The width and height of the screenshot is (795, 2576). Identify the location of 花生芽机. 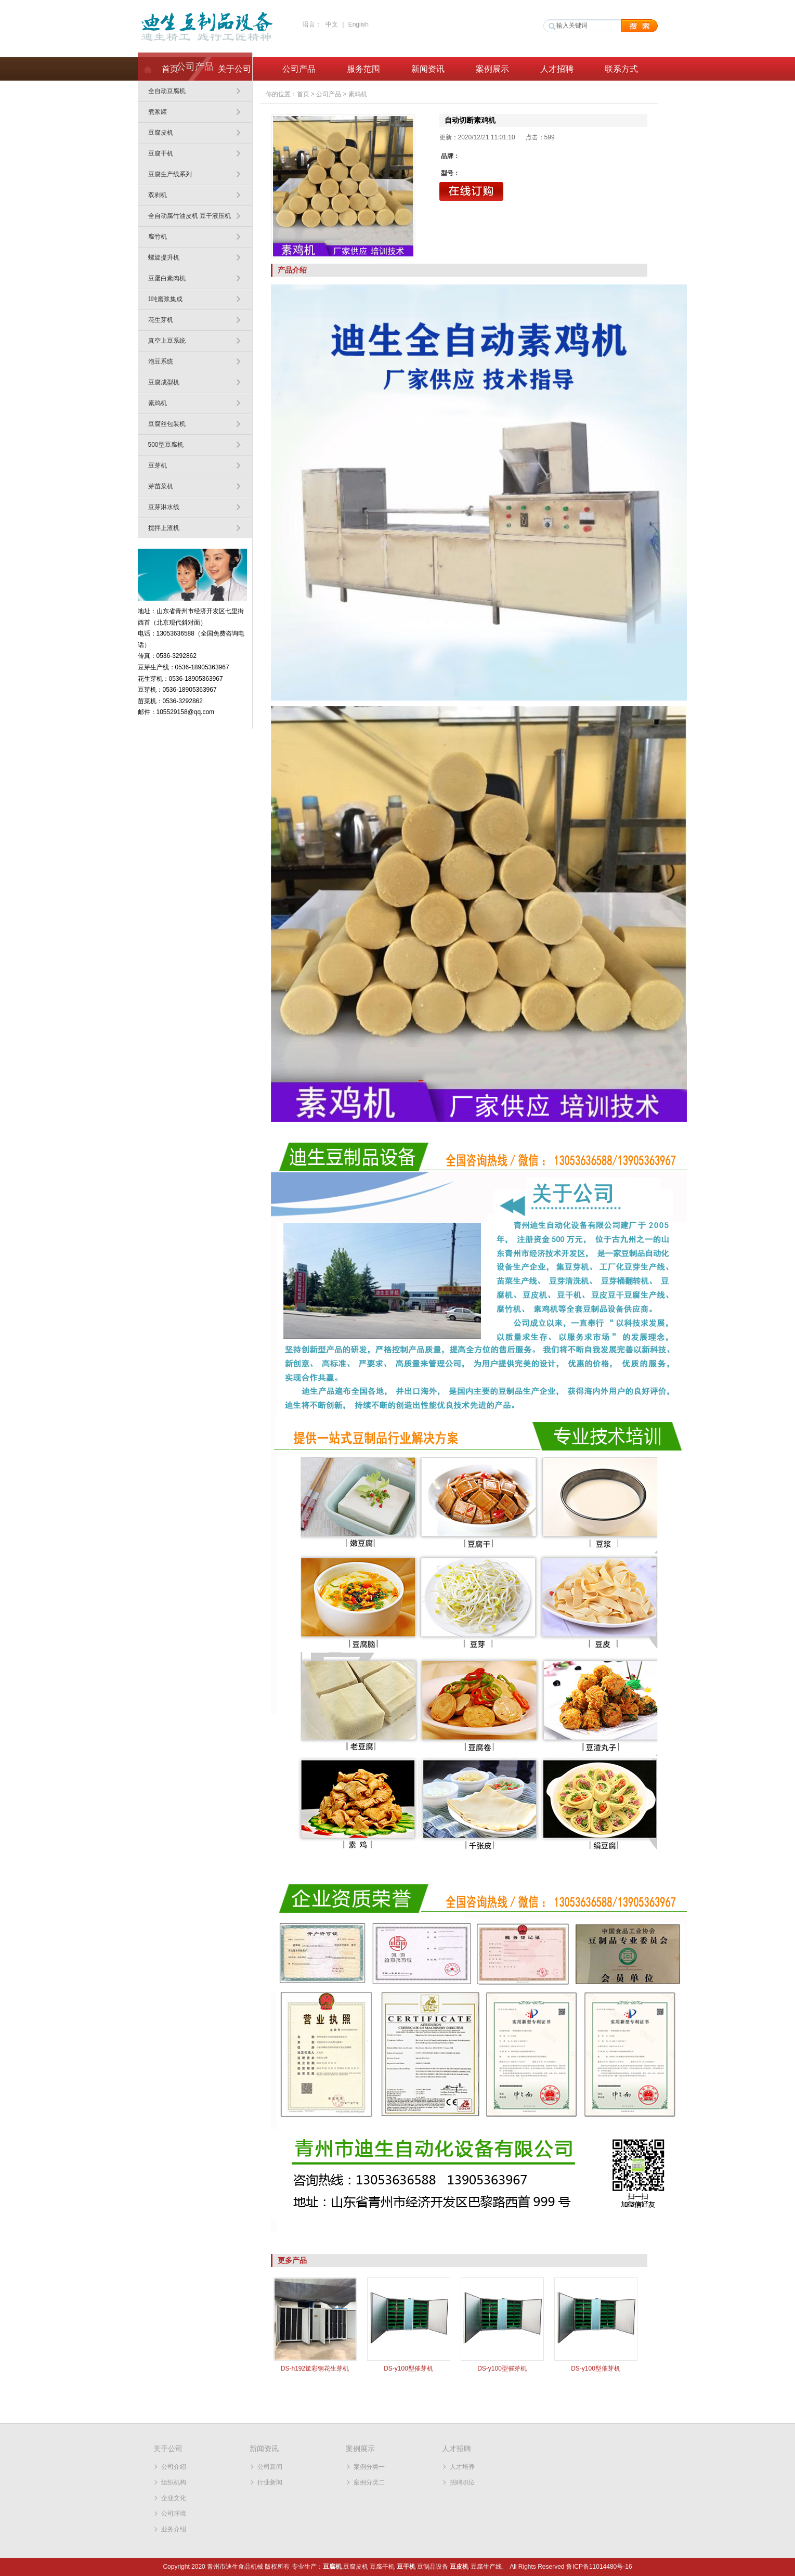
(160, 319).